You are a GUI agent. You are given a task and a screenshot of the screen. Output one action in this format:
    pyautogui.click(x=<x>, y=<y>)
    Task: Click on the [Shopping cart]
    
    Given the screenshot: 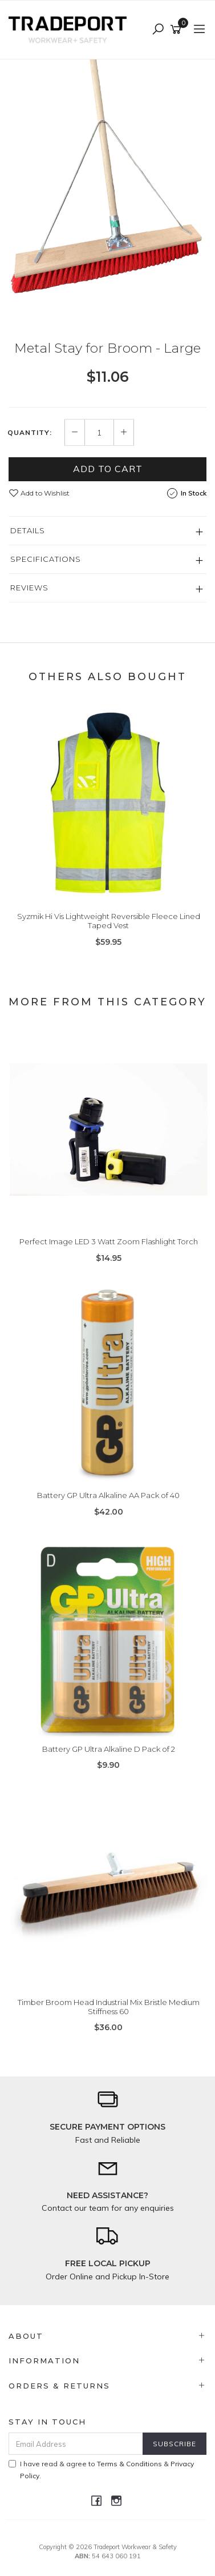 What is the action you would take?
    pyautogui.click(x=177, y=30)
    